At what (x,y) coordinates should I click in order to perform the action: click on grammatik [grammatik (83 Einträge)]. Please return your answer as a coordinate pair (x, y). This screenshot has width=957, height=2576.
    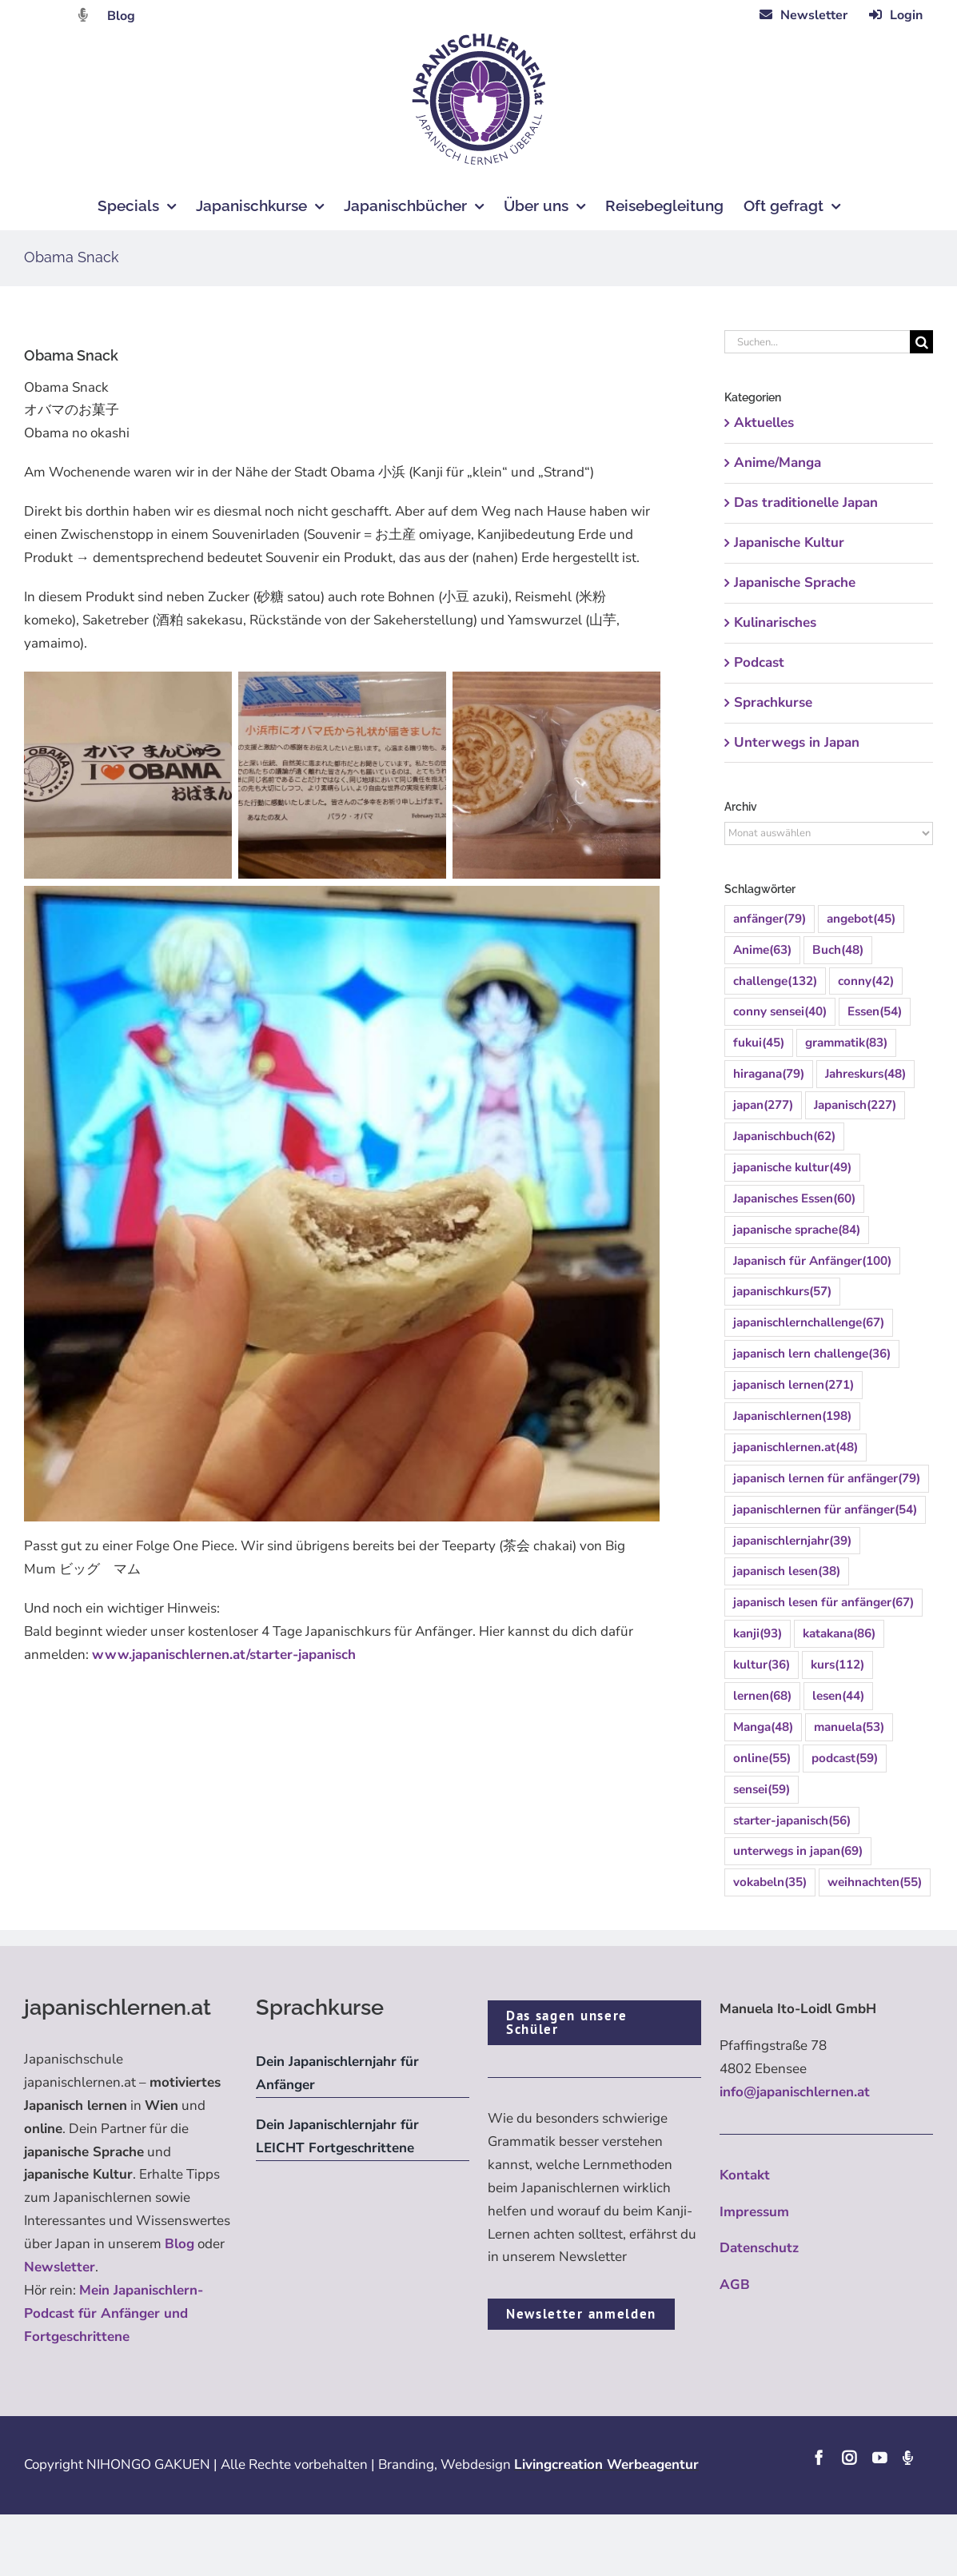
    Looking at the image, I should click on (846, 1043).